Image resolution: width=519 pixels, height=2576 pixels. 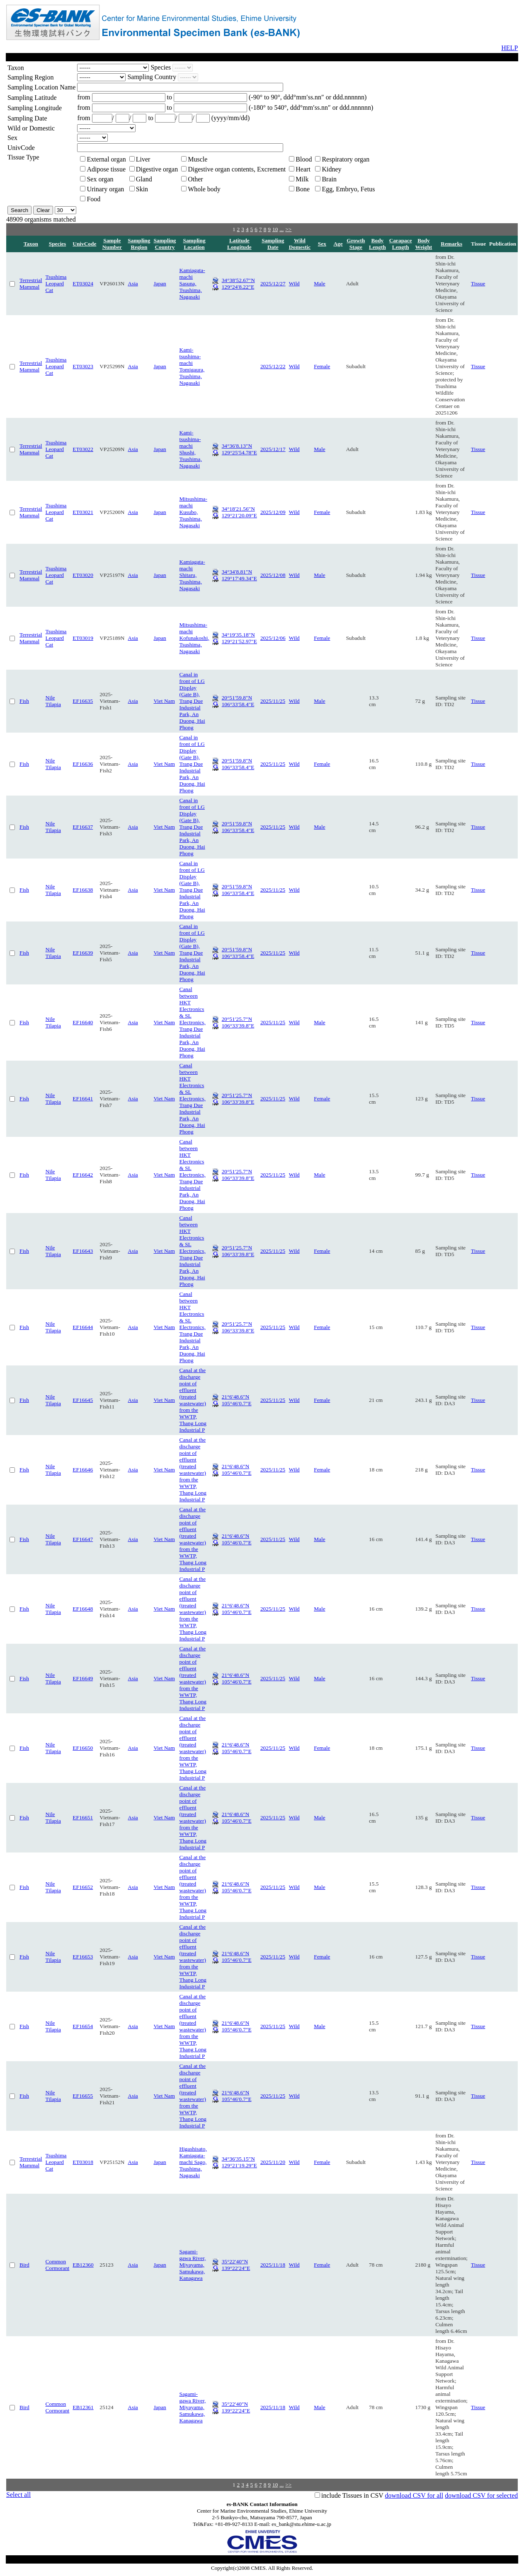 What do you see at coordinates (192, 283) in the screenshot?
I see `Kamiagata-machi Sasuna, Tsushima, Nagasaki` at bounding box center [192, 283].